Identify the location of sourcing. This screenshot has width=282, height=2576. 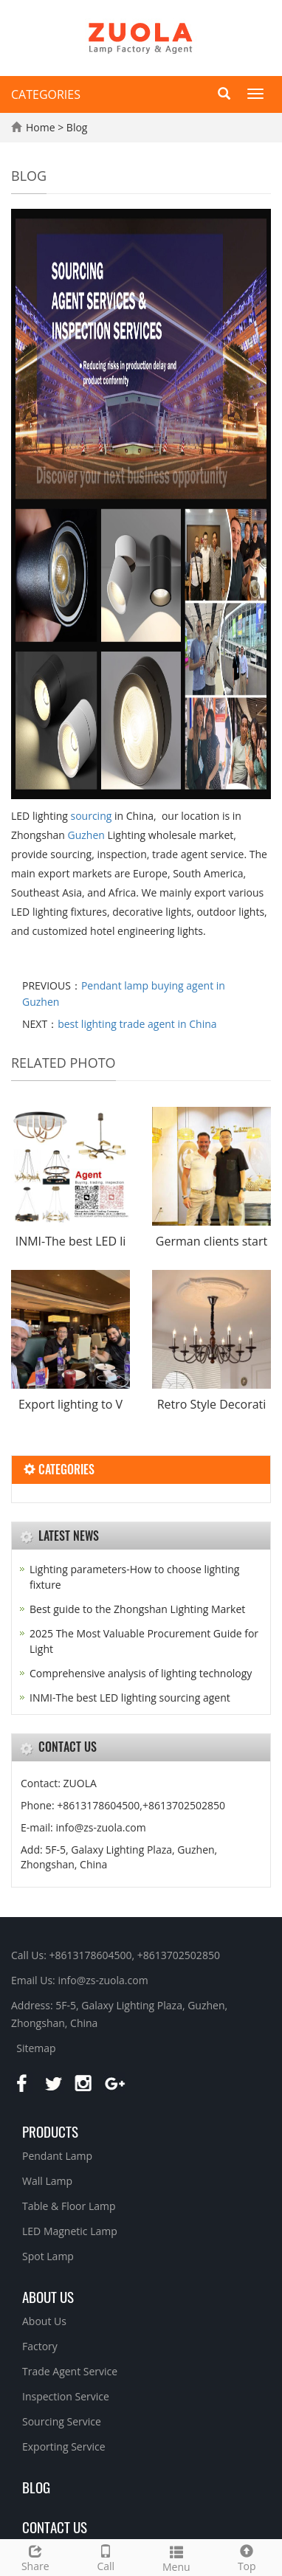
(91, 816).